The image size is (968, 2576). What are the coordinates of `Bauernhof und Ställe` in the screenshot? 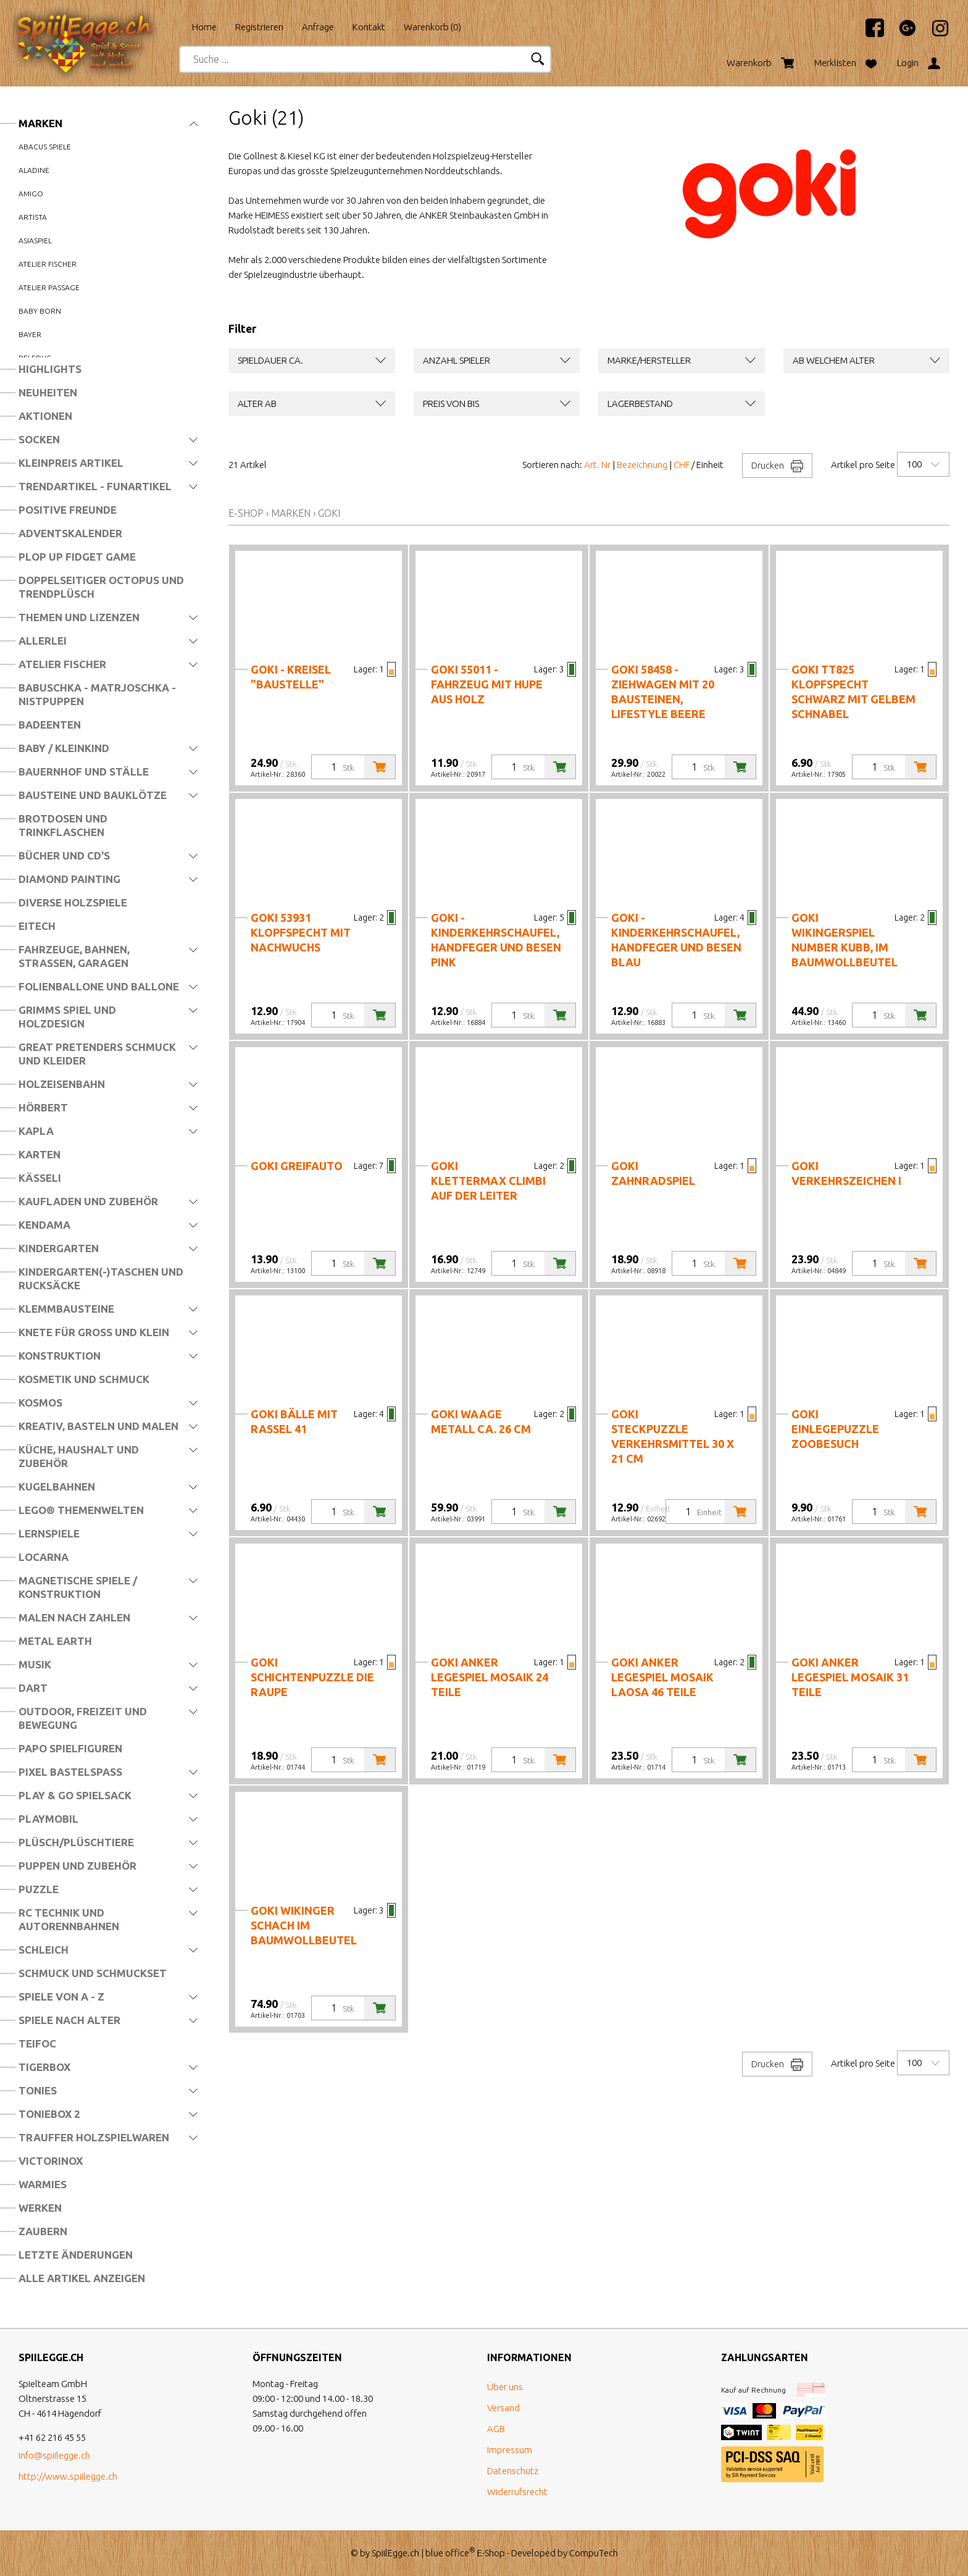 It's located at (84, 771).